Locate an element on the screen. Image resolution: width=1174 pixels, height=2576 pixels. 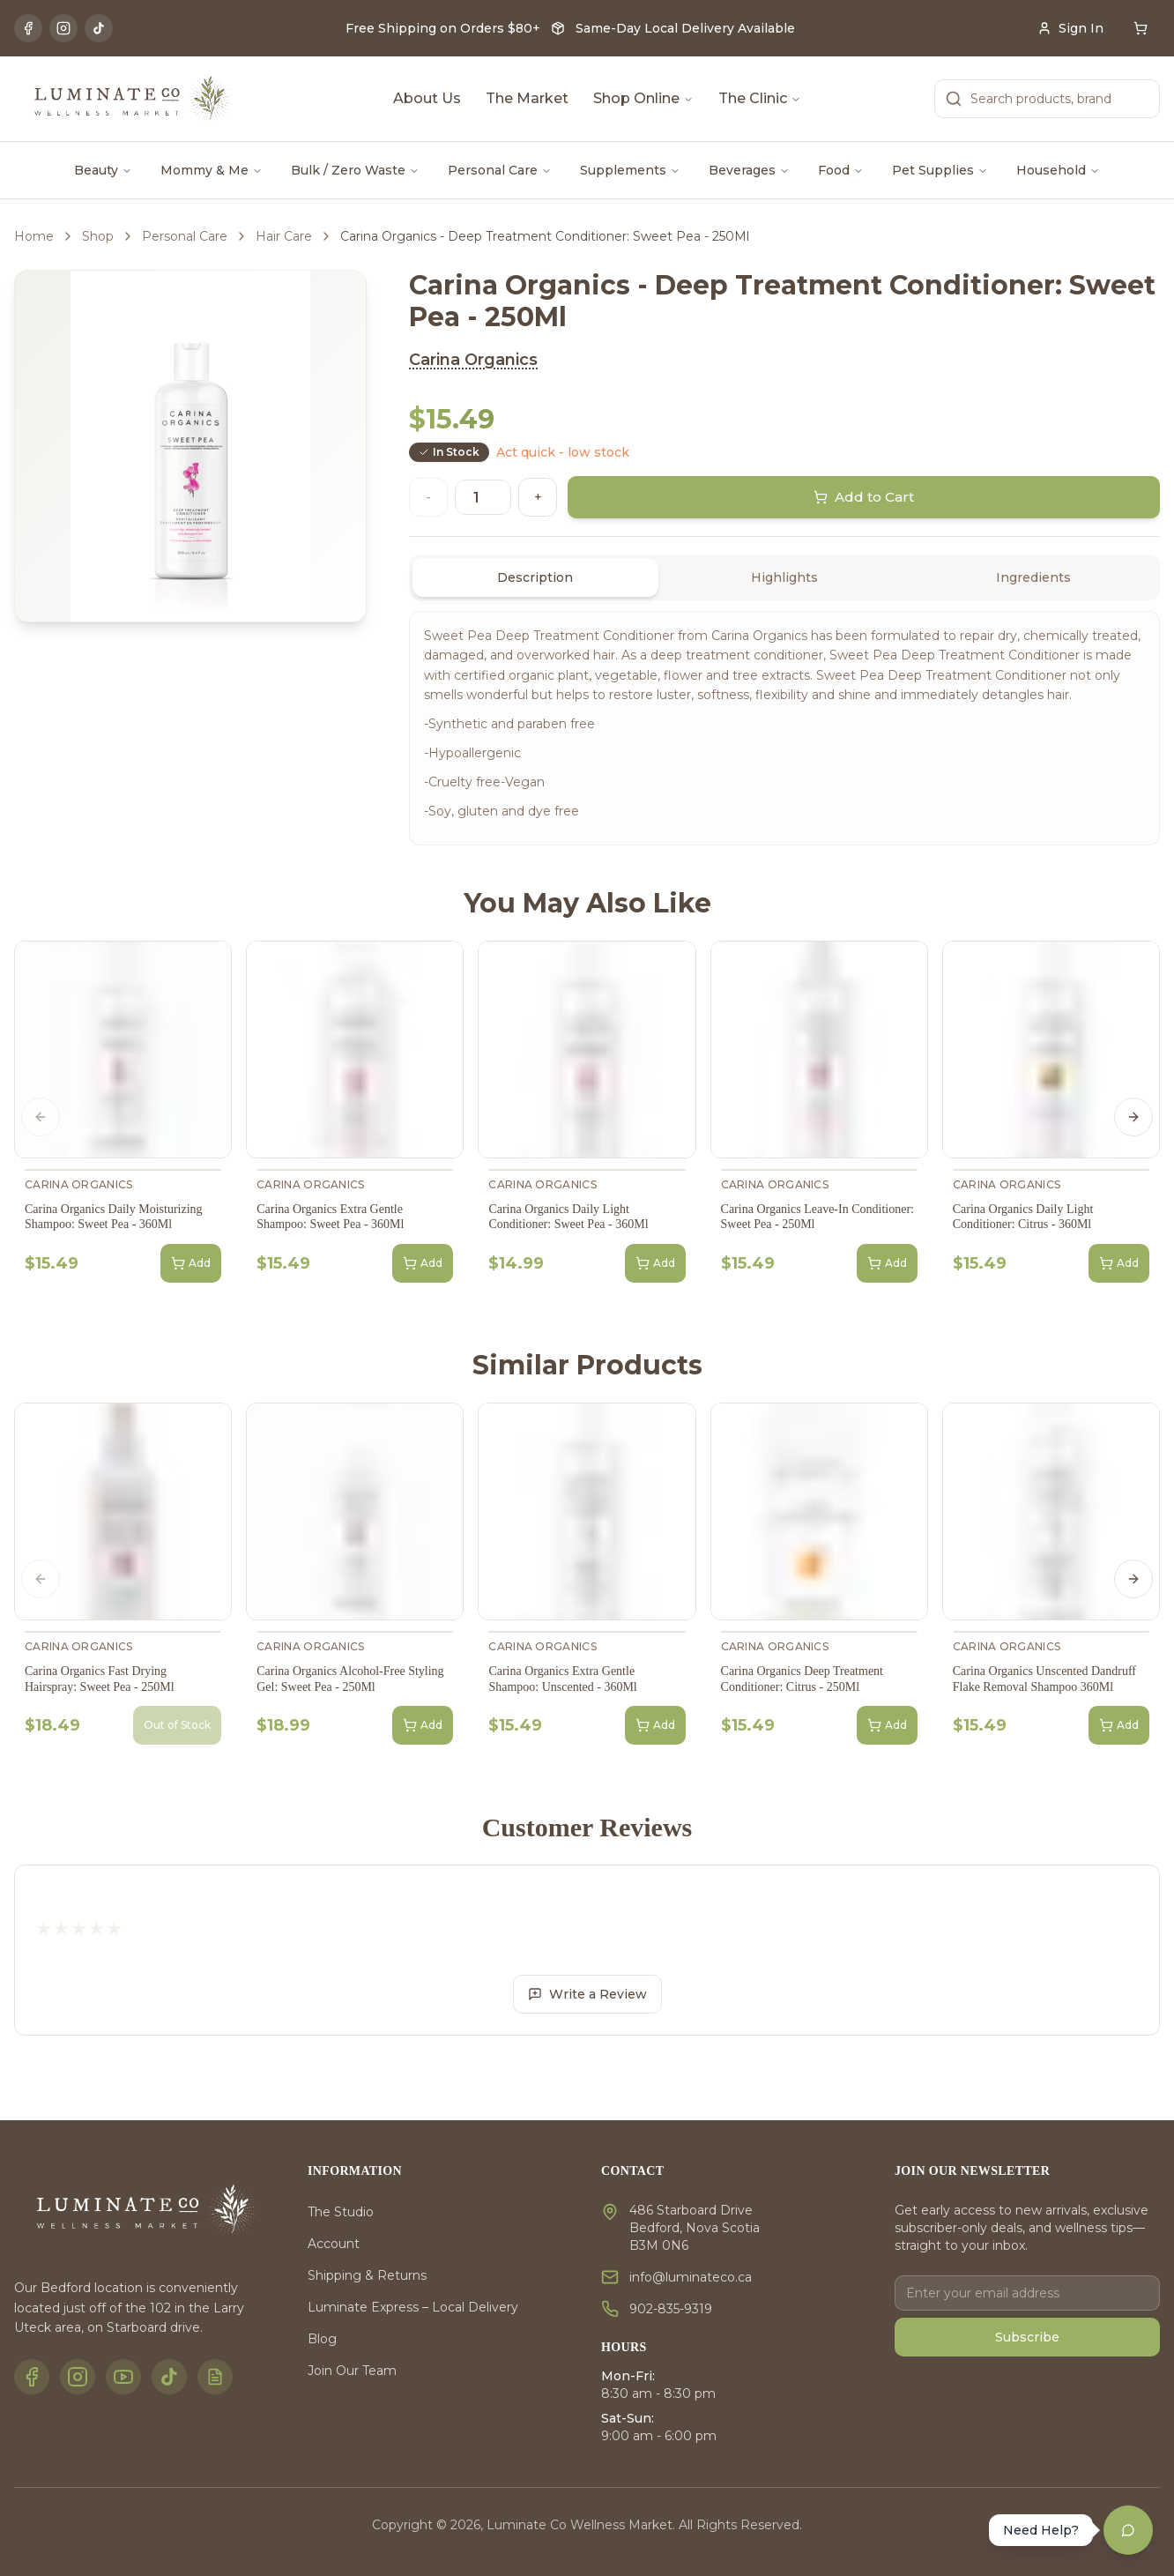
The Studio is located at coordinates (341, 2212).